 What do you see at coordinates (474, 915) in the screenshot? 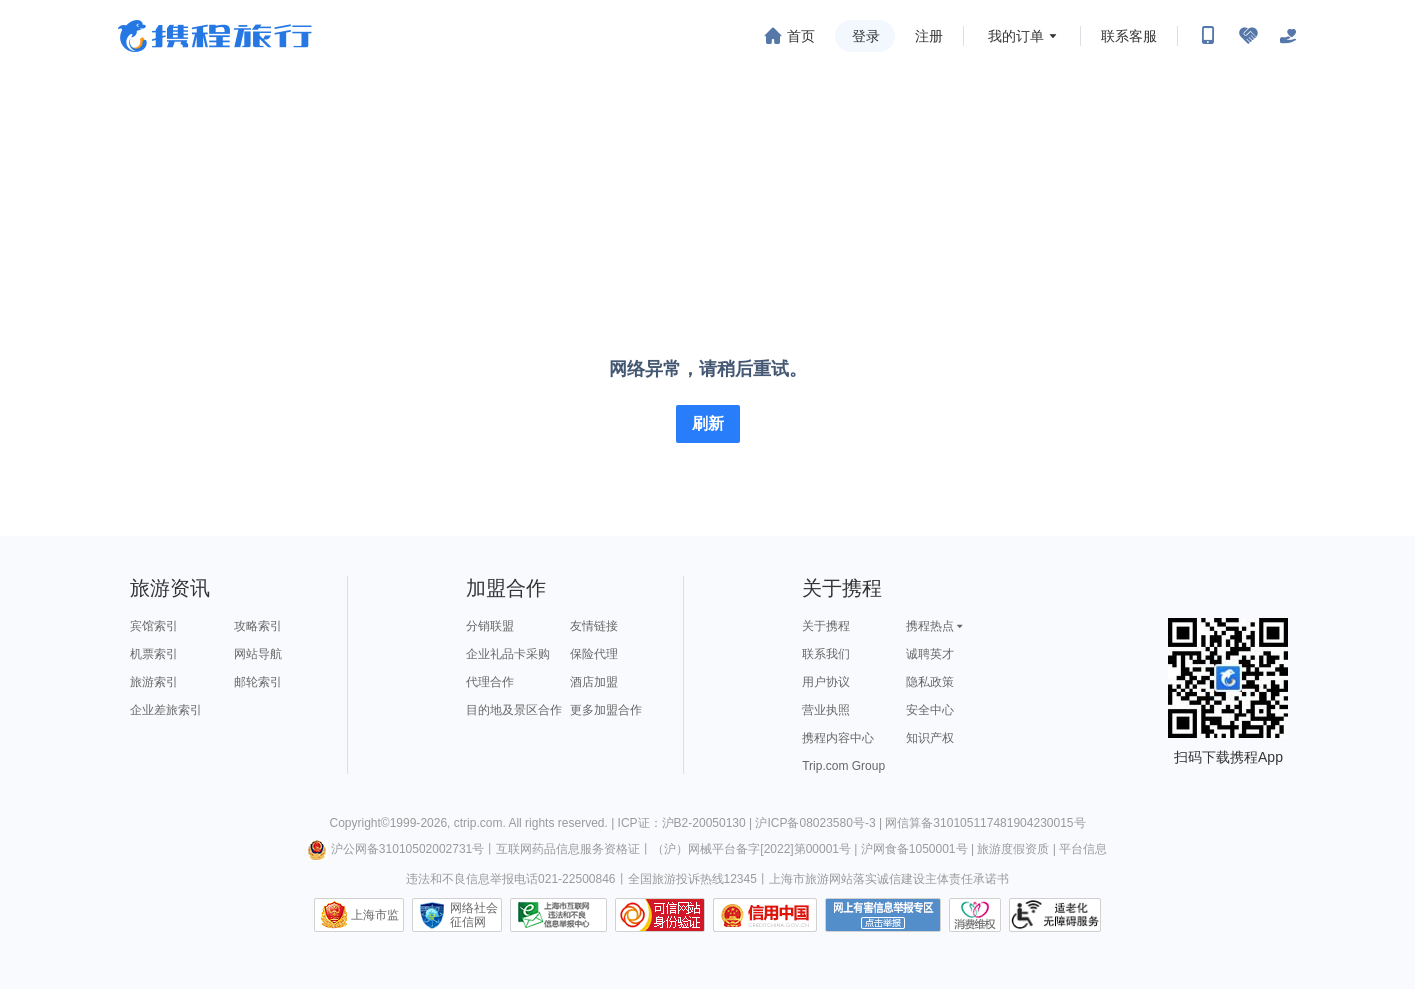
I see `网络社会征信网` at bounding box center [474, 915].